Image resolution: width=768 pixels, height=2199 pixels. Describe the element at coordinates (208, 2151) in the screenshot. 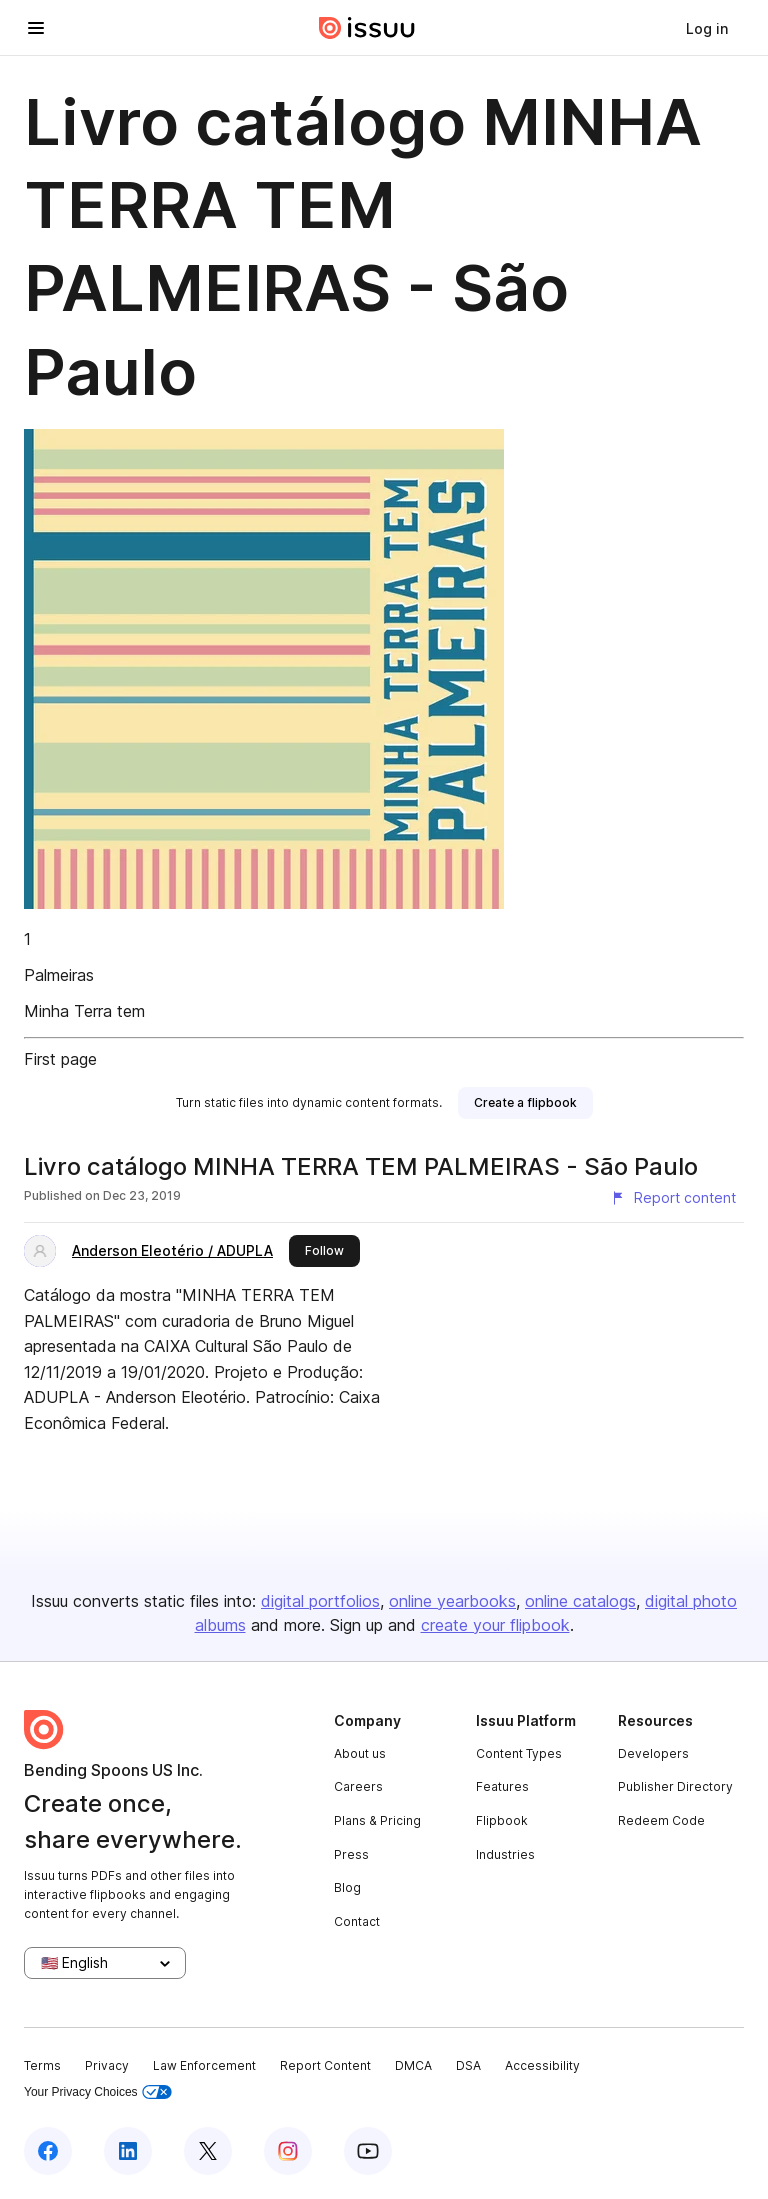

I see `[Issuu on X (Twitter)]` at that location.